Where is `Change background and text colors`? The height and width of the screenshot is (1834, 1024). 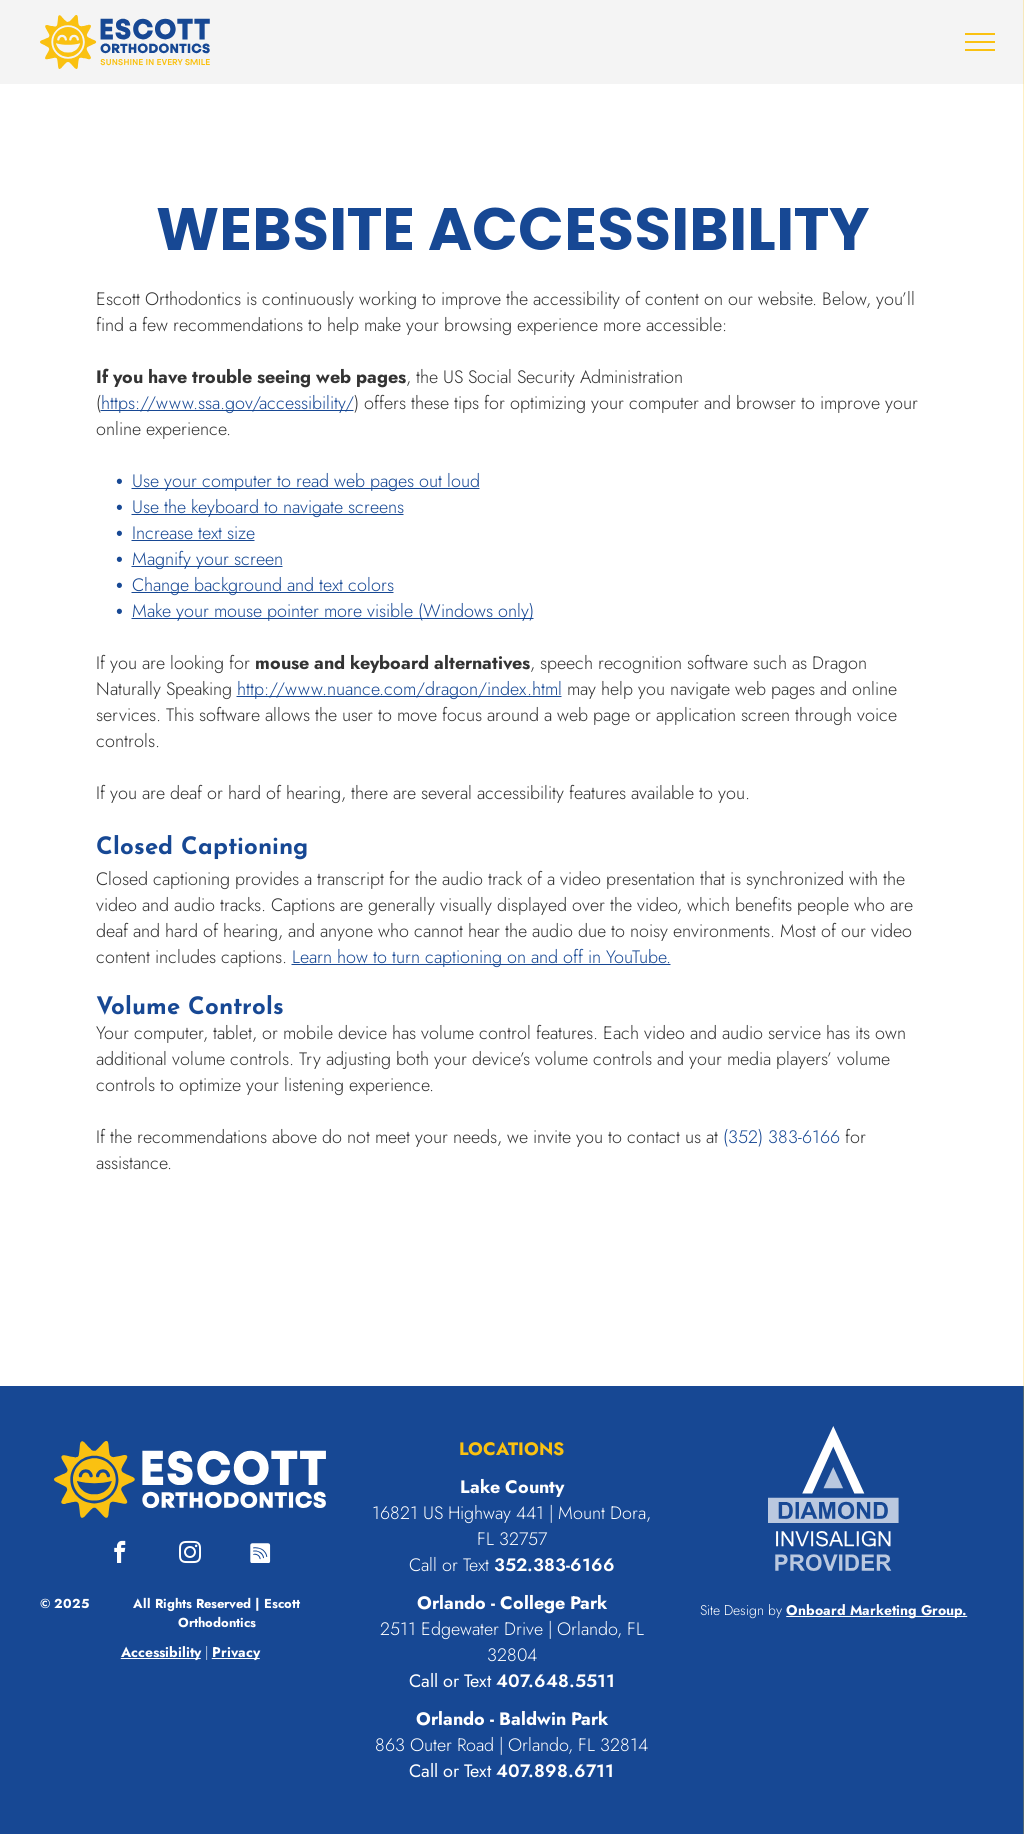
Change background and text colors is located at coordinates (263, 585).